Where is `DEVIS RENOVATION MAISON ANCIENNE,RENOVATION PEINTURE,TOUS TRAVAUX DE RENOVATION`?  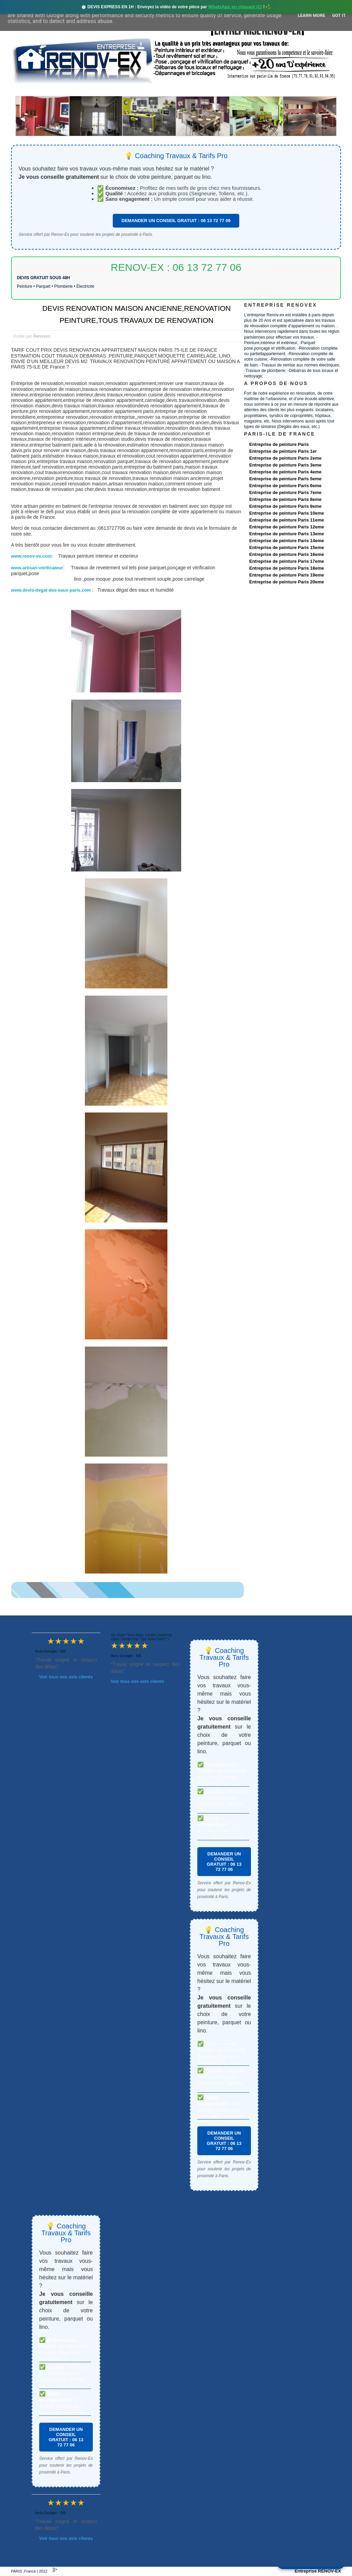 DEVIS RENOVATION MAISON ANCIENNE,RENOVATION PEINTURE,TOUS TRAVAUX DE RENOVATION is located at coordinates (136, 314).